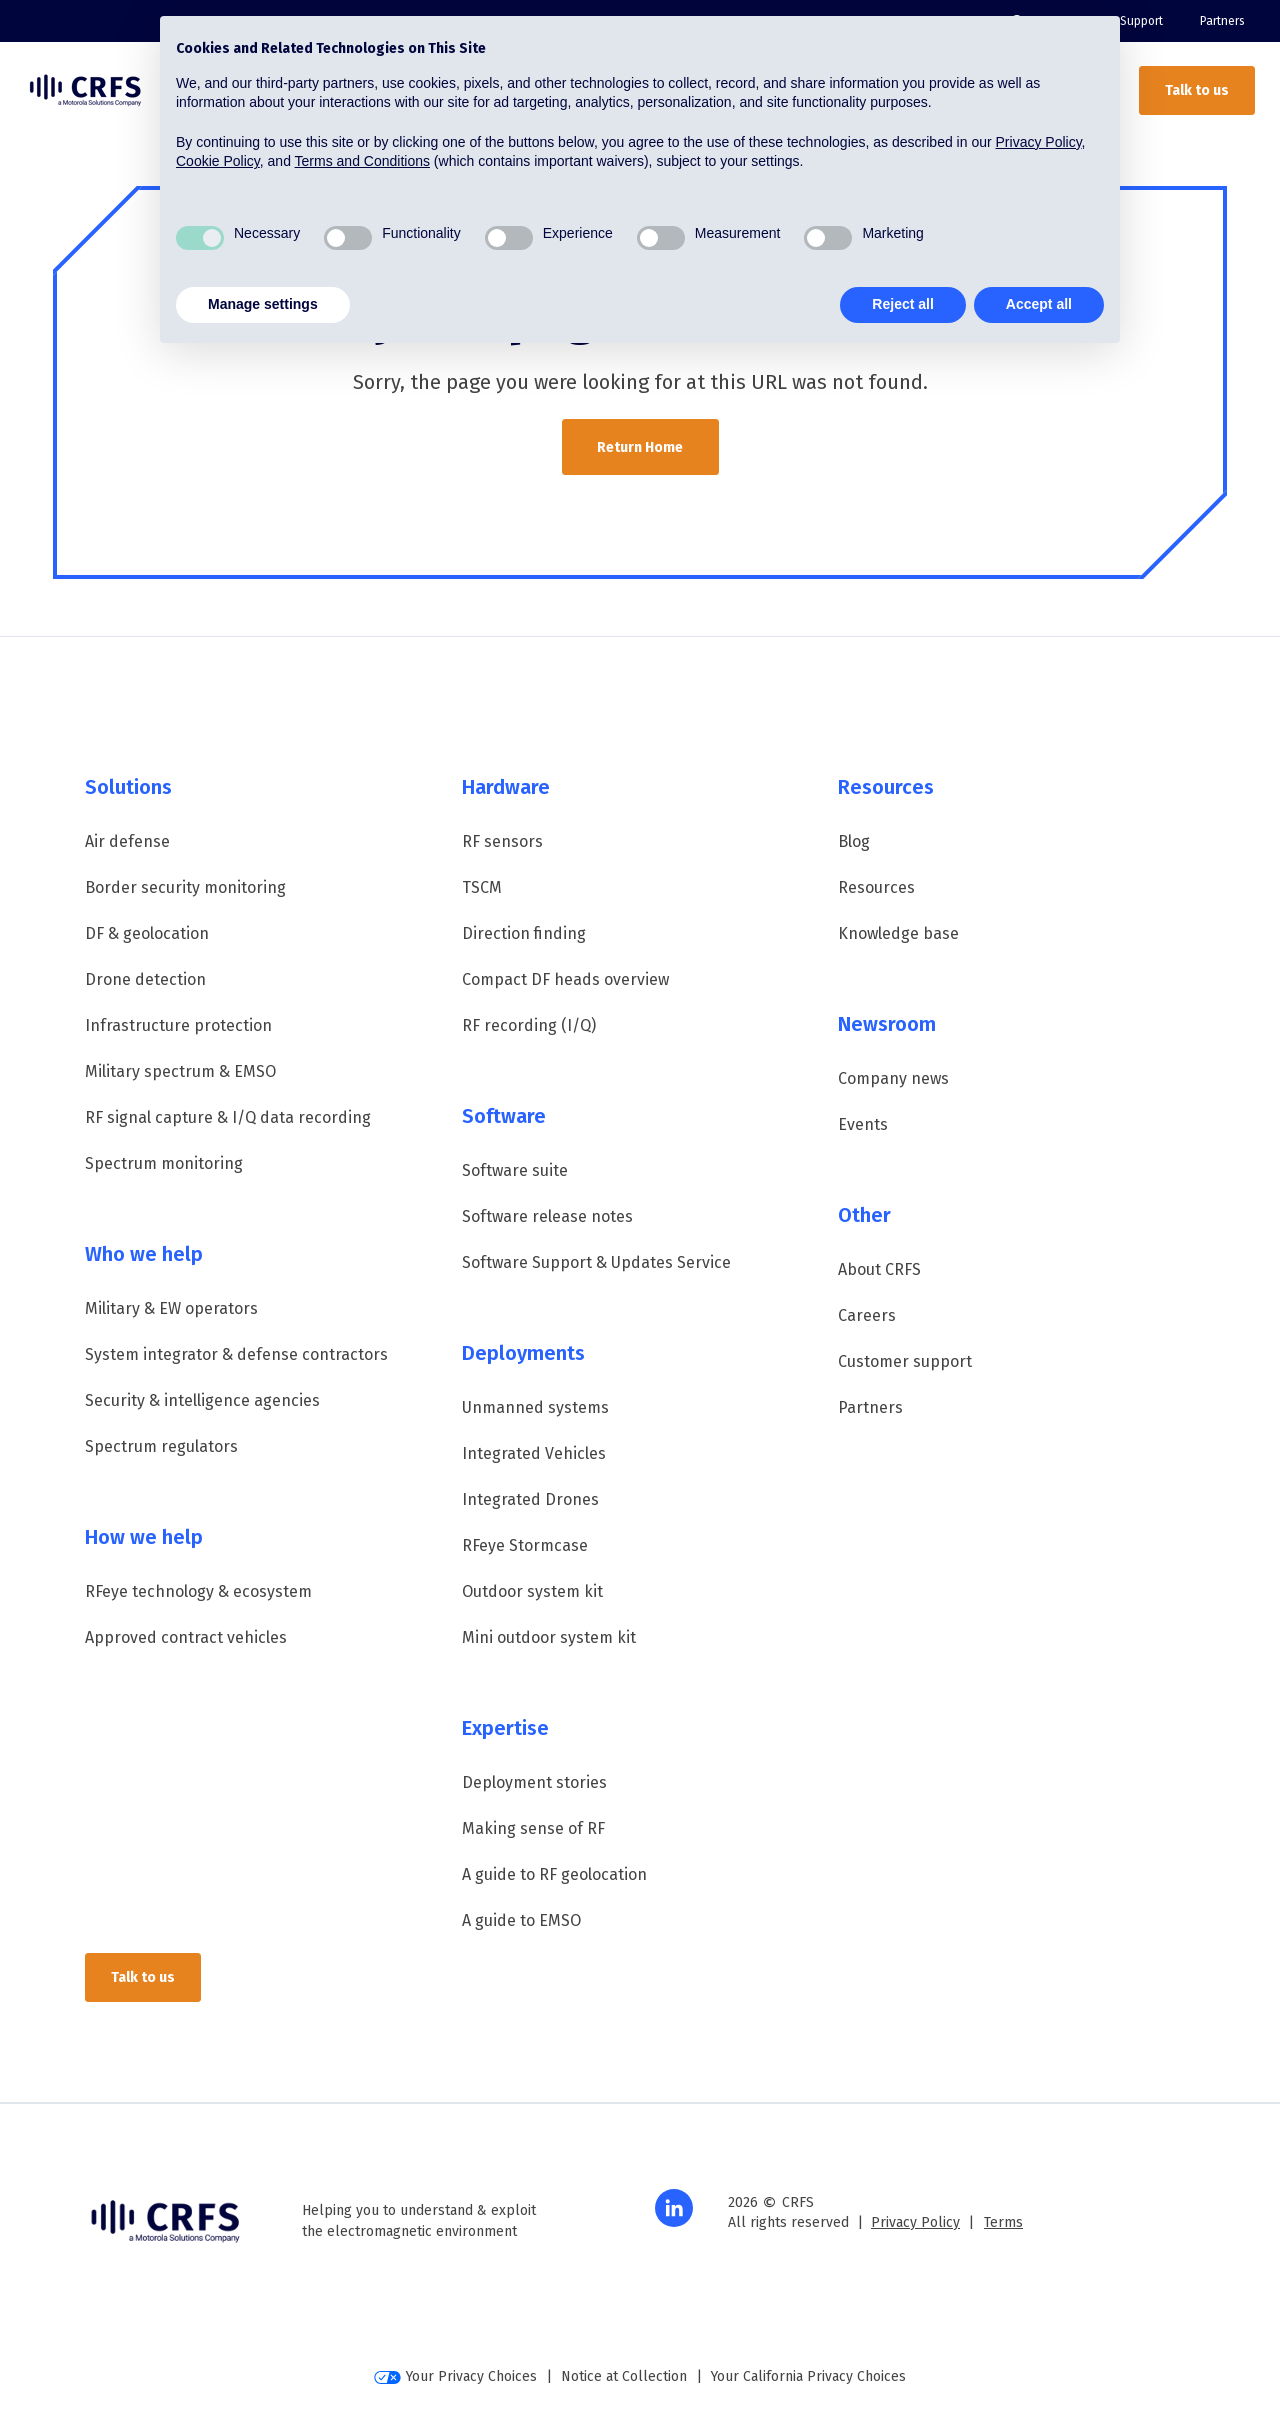  What do you see at coordinates (886, 787) in the screenshot?
I see `Resources [menuitem]` at bounding box center [886, 787].